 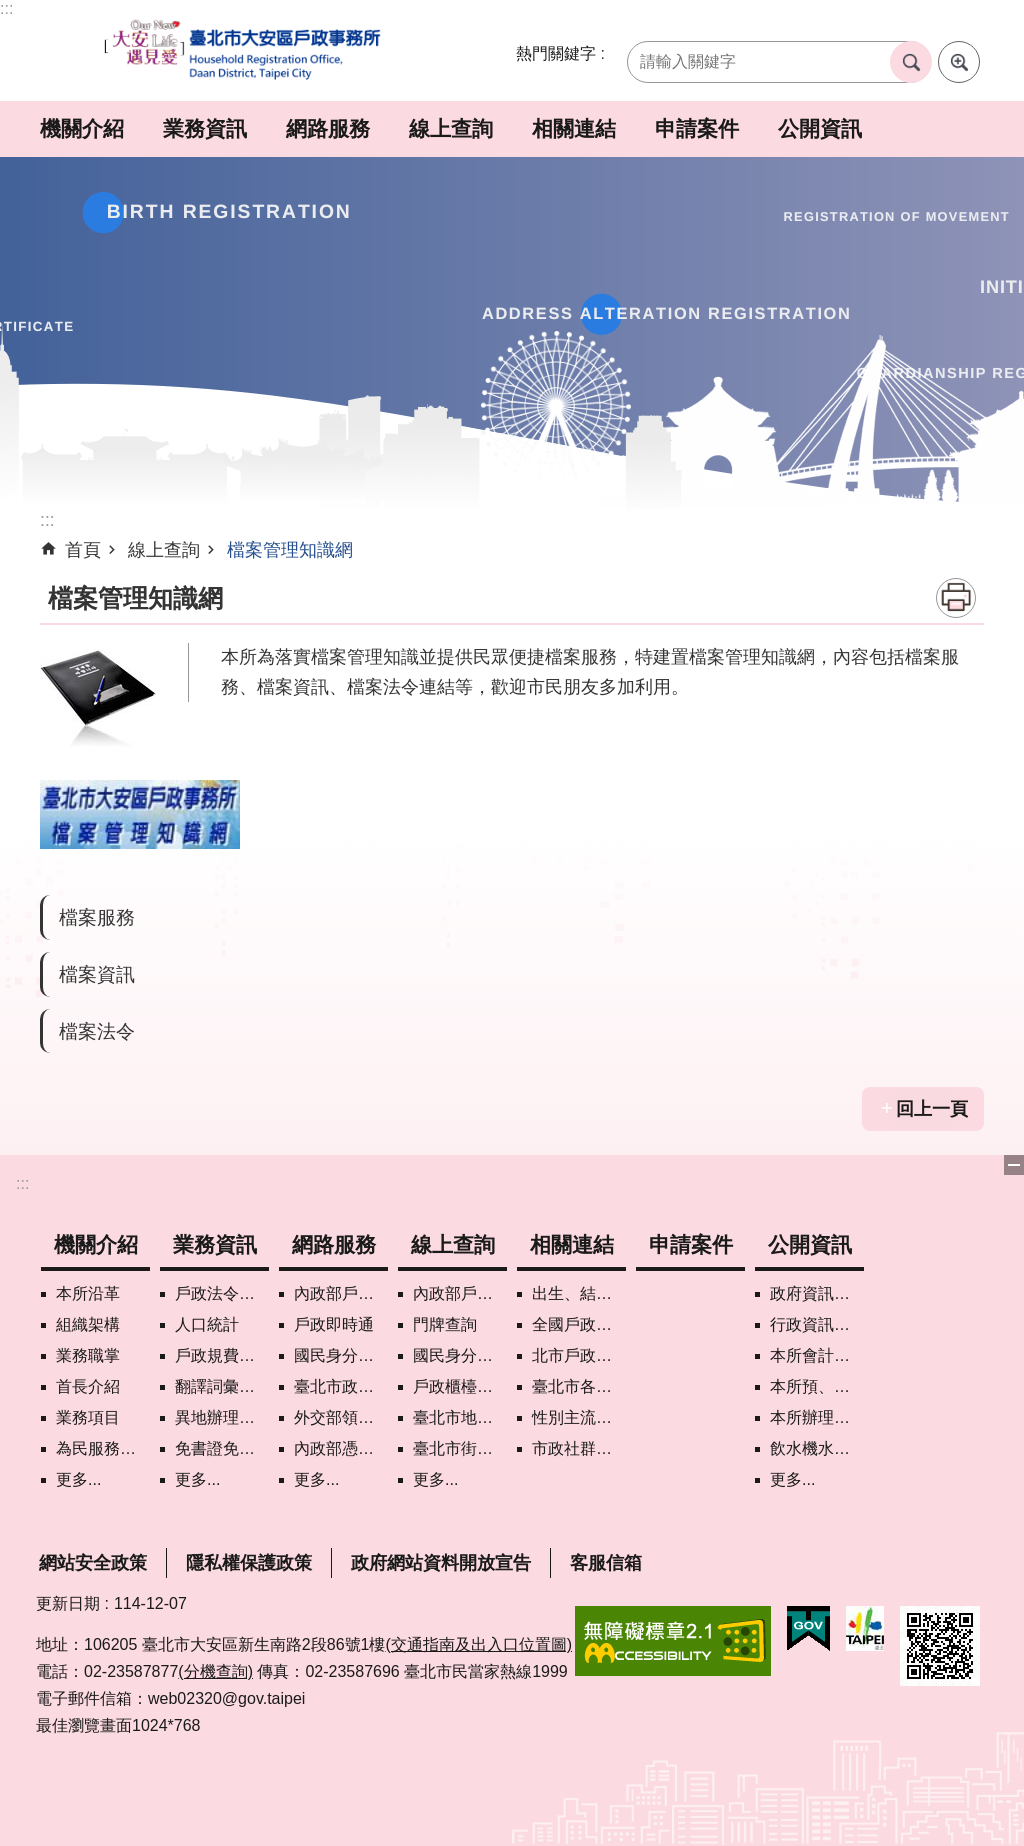 What do you see at coordinates (817, 1386) in the screenshot?
I see `本所預、決算` at bounding box center [817, 1386].